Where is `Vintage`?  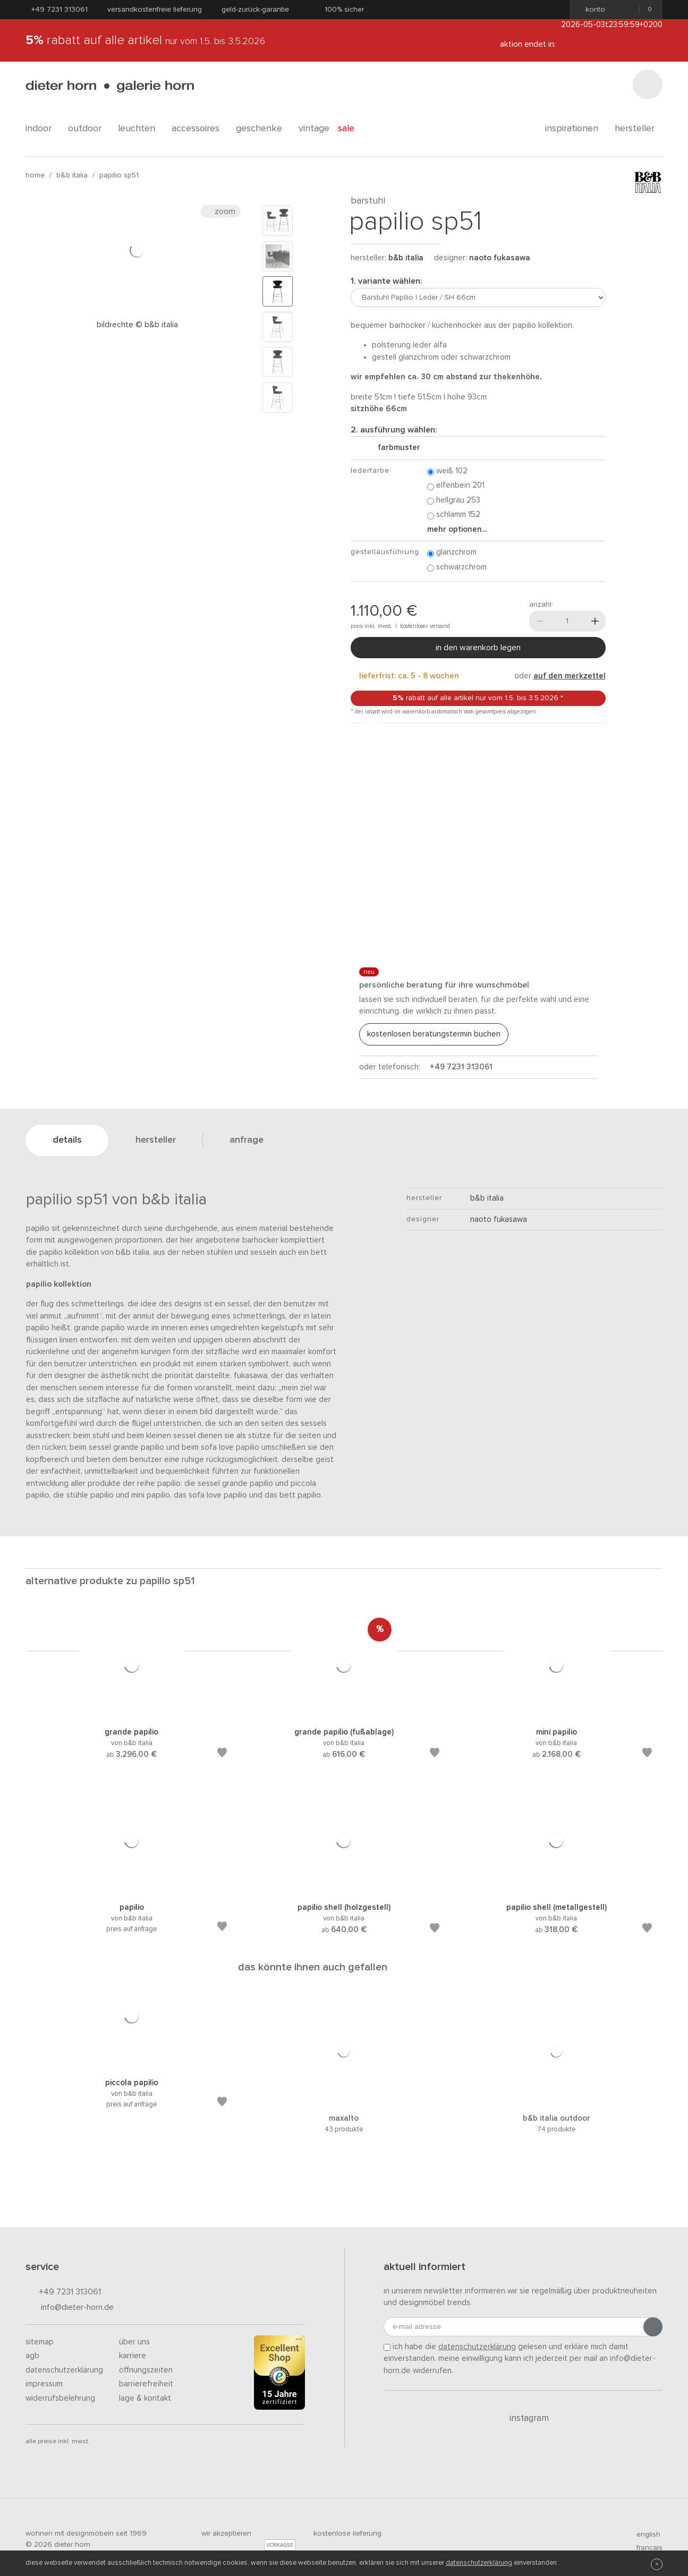
Vintage is located at coordinates (314, 128).